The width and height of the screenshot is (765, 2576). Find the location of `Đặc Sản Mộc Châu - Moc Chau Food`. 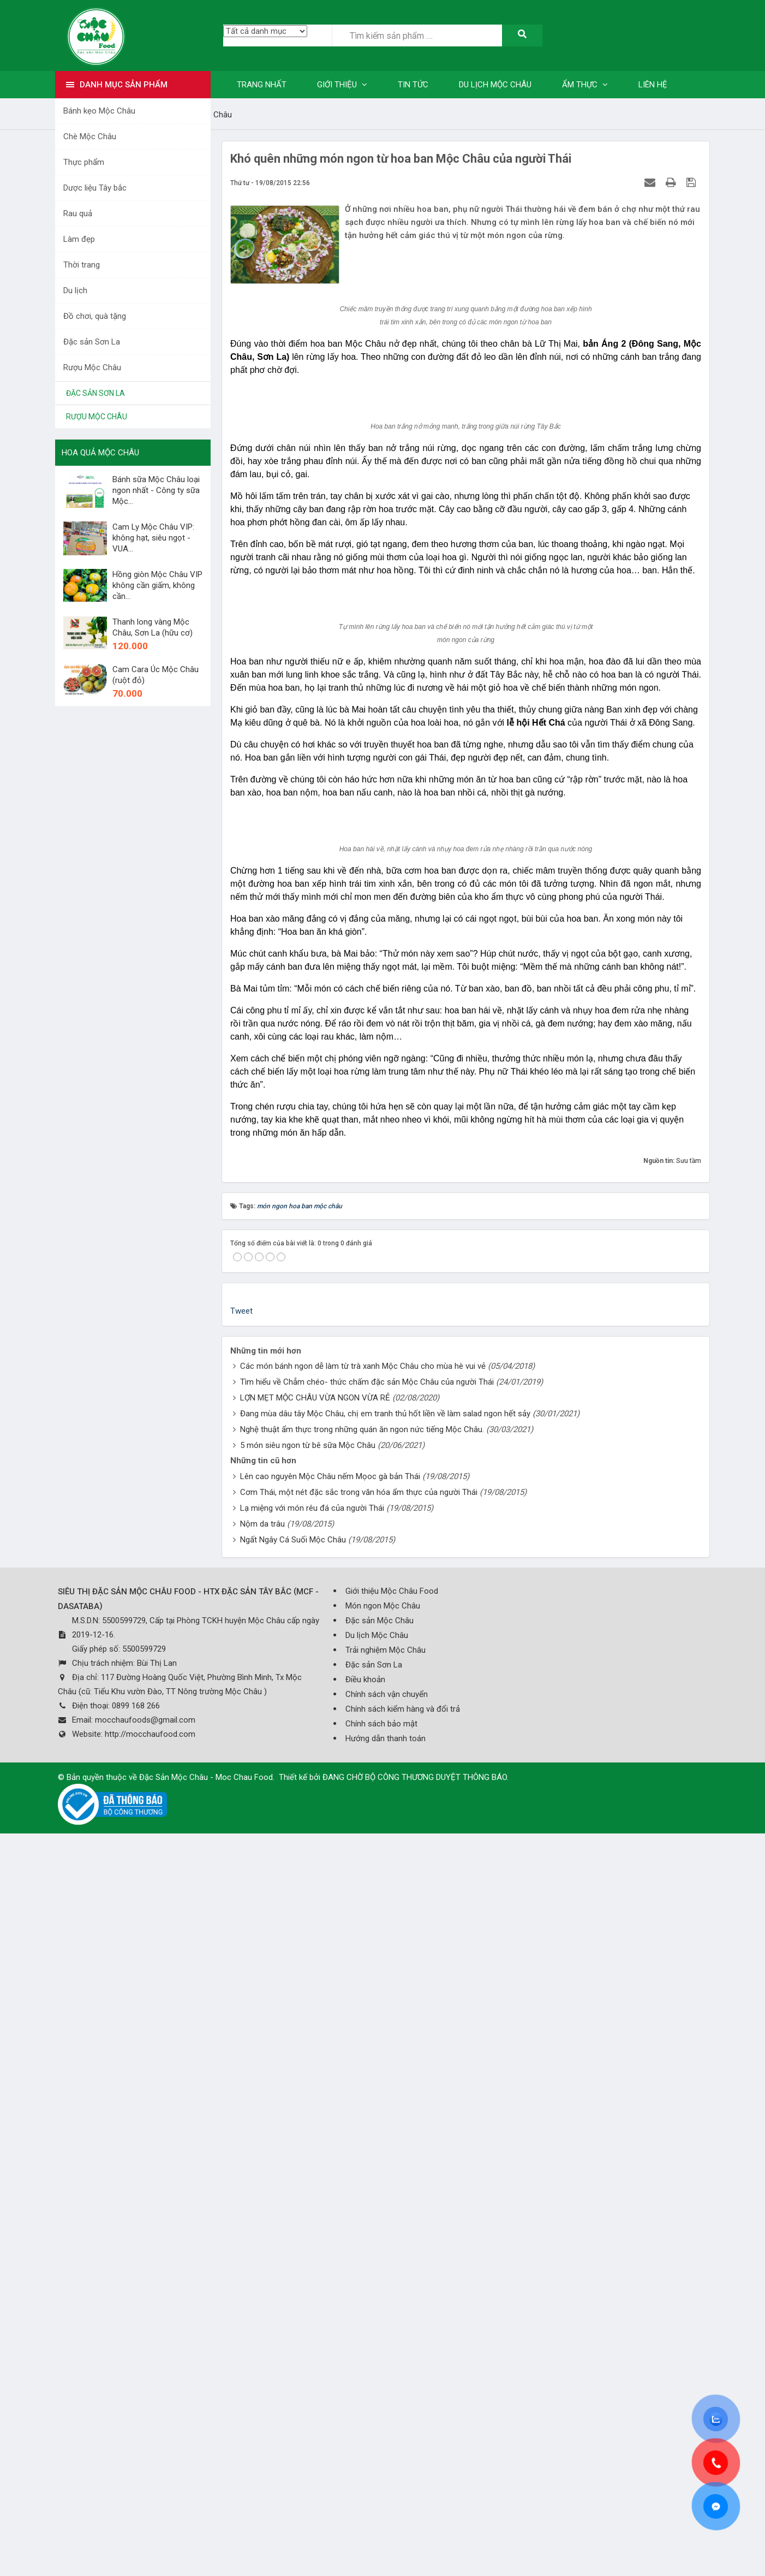

Đặc Sản Mộc Châu - Moc Chau Food is located at coordinates (206, 2532).